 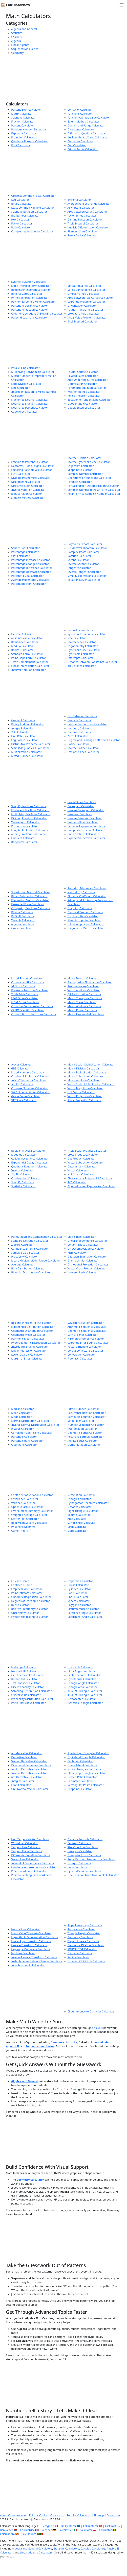 What do you see at coordinates (81, 666) in the screenshot?
I see `3D Distance Calculator` at bounding box center [81, 666].